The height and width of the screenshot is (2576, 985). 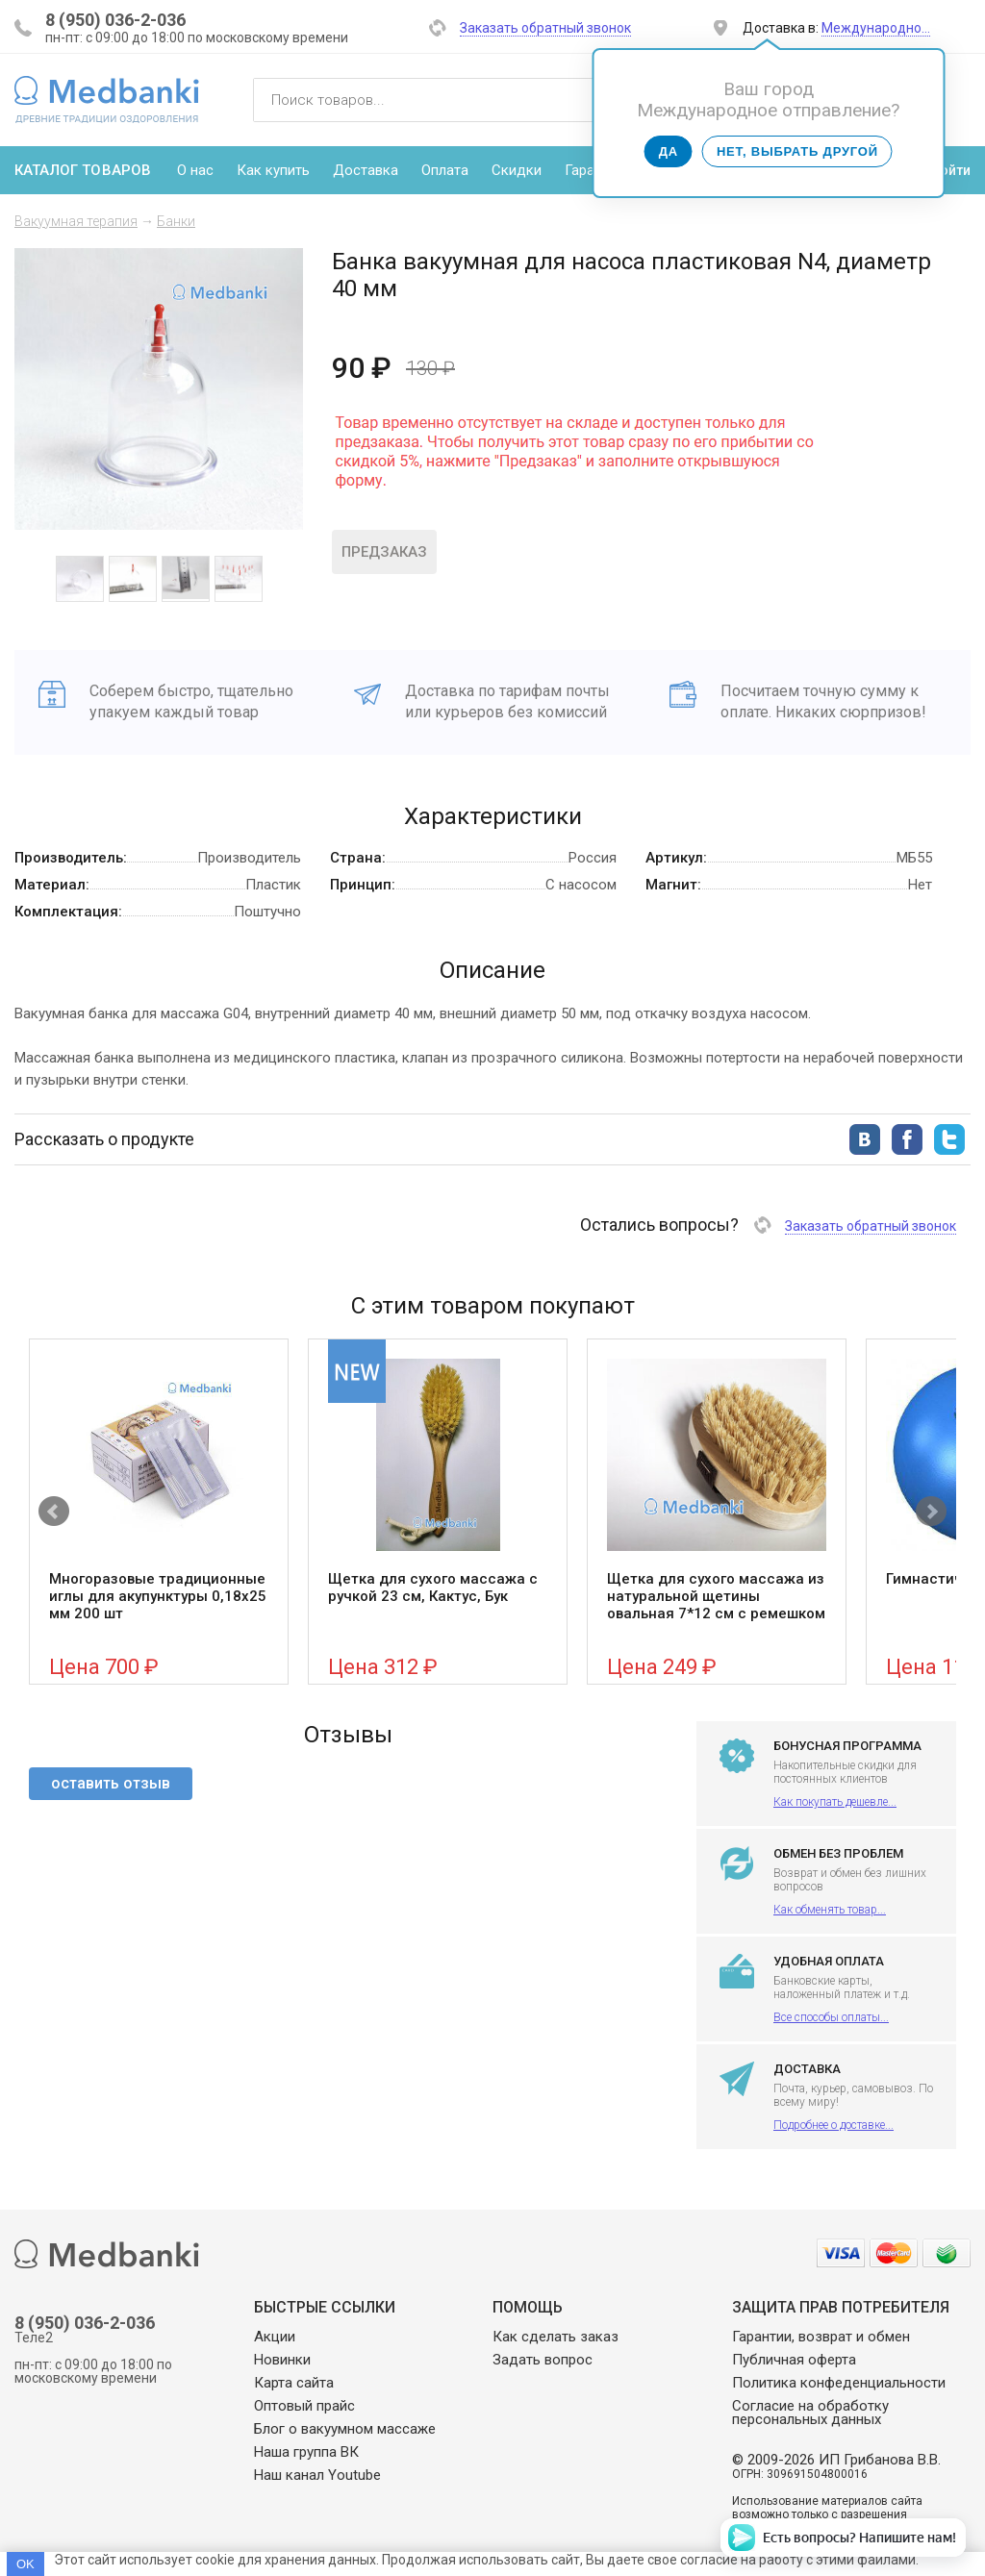 What do you see at coordinates (810, 2412) in the screenshot?
I see `Согласие на обработку персональных данных` at bounding box center [810, 2412].